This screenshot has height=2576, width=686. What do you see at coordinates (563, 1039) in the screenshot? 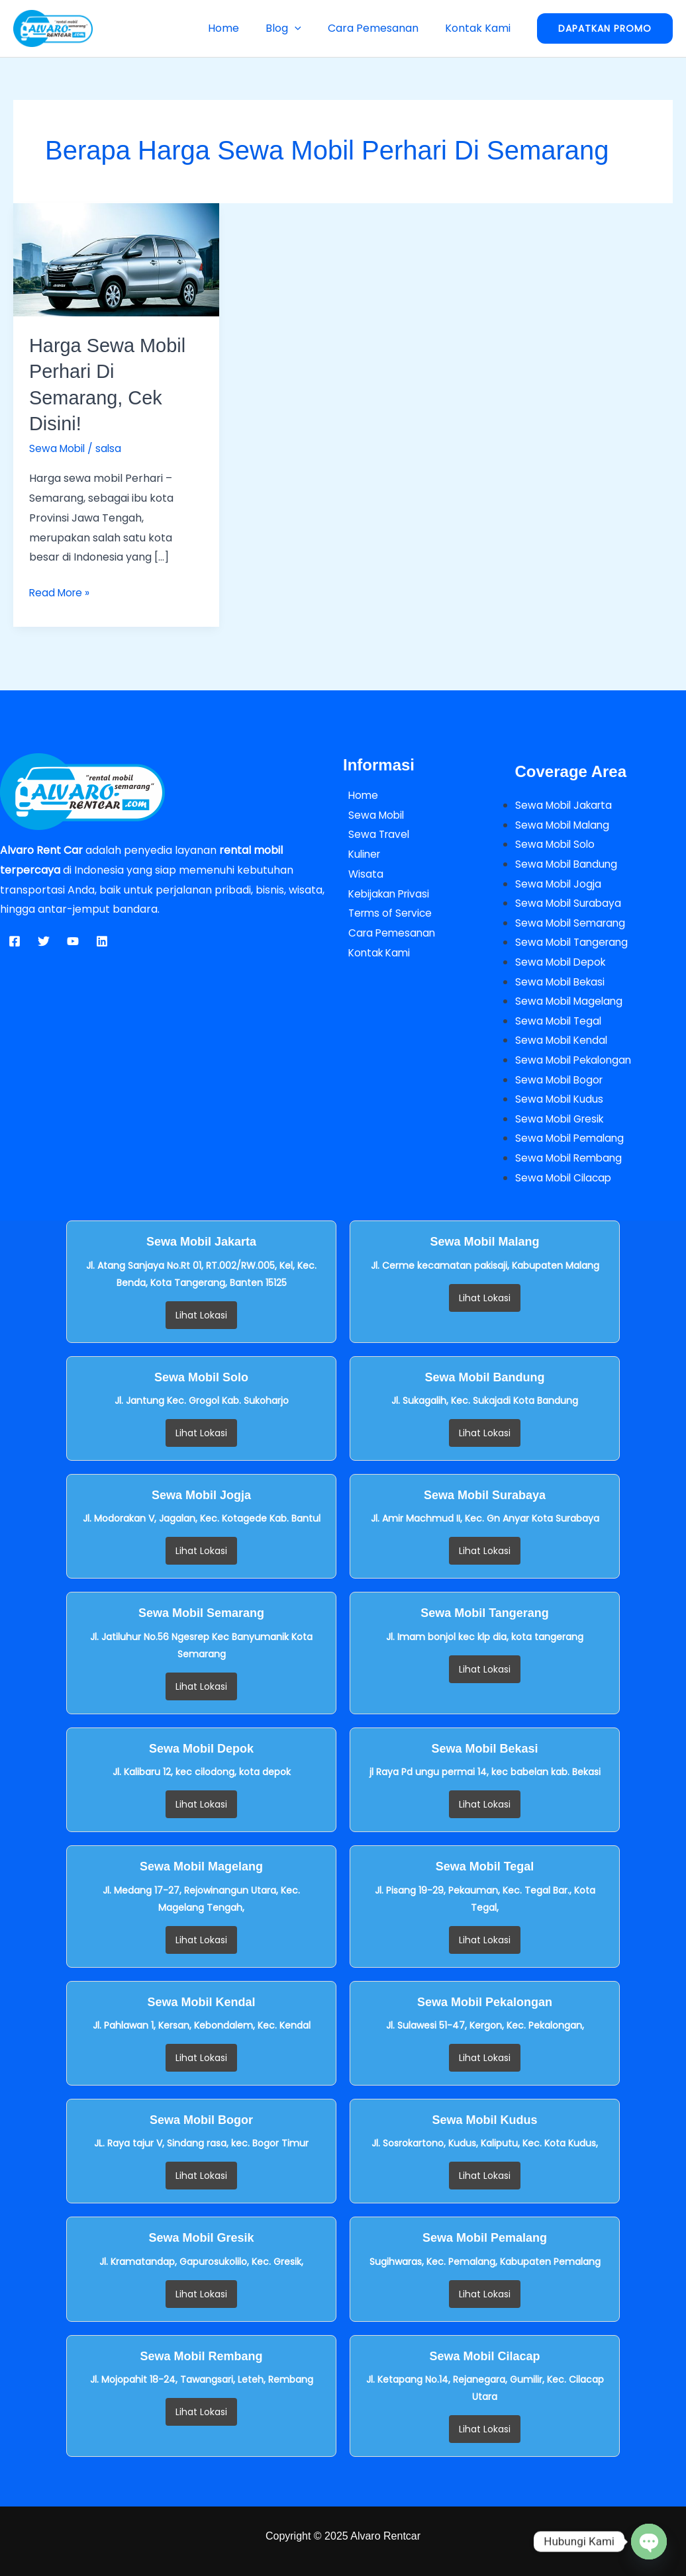
I see `Sewa Mobil Kendal` at bounding box center [563, 1039].